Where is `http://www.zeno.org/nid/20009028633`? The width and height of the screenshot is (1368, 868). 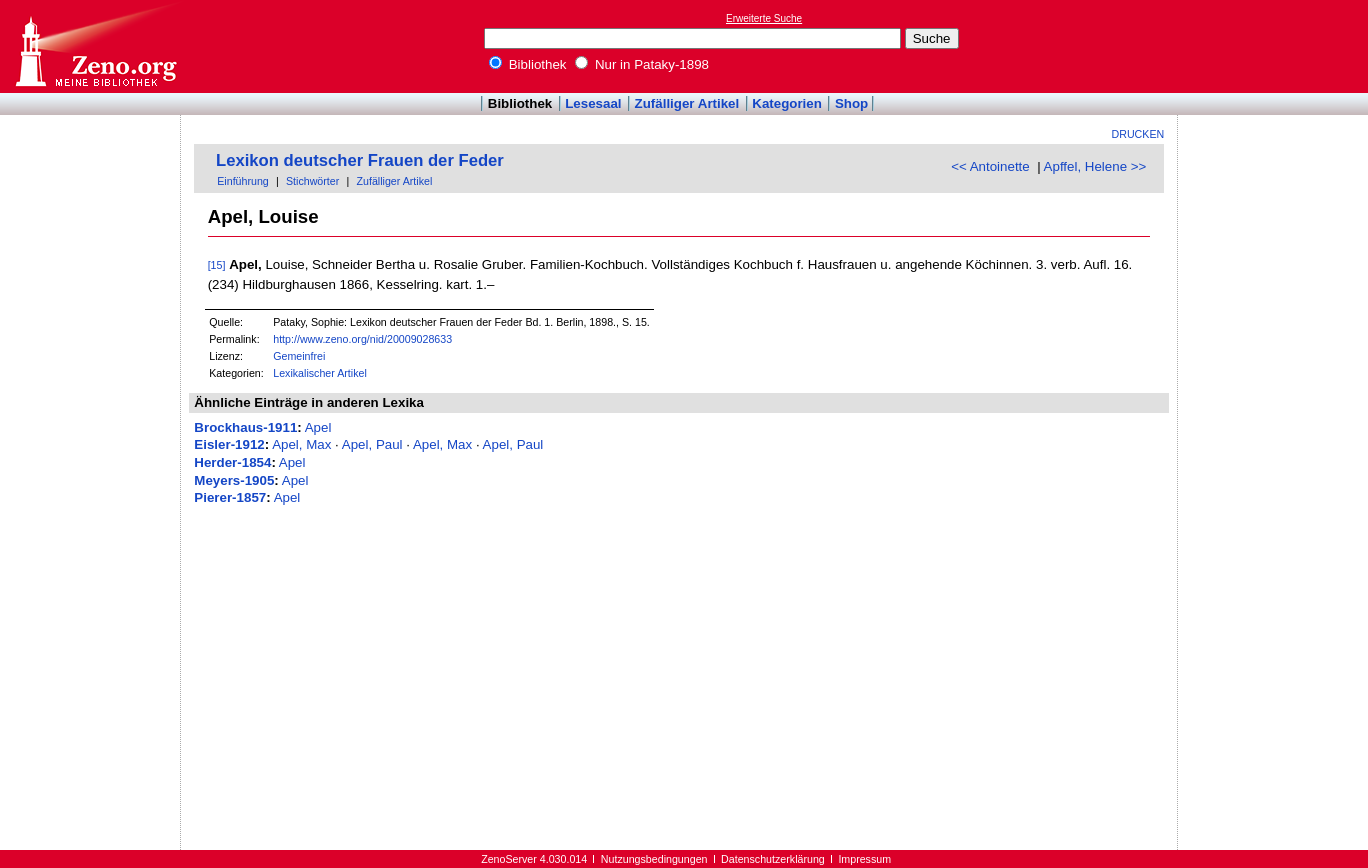 http://www.zeno.org/nid/20009028633 is located at coordinates (362, 339).